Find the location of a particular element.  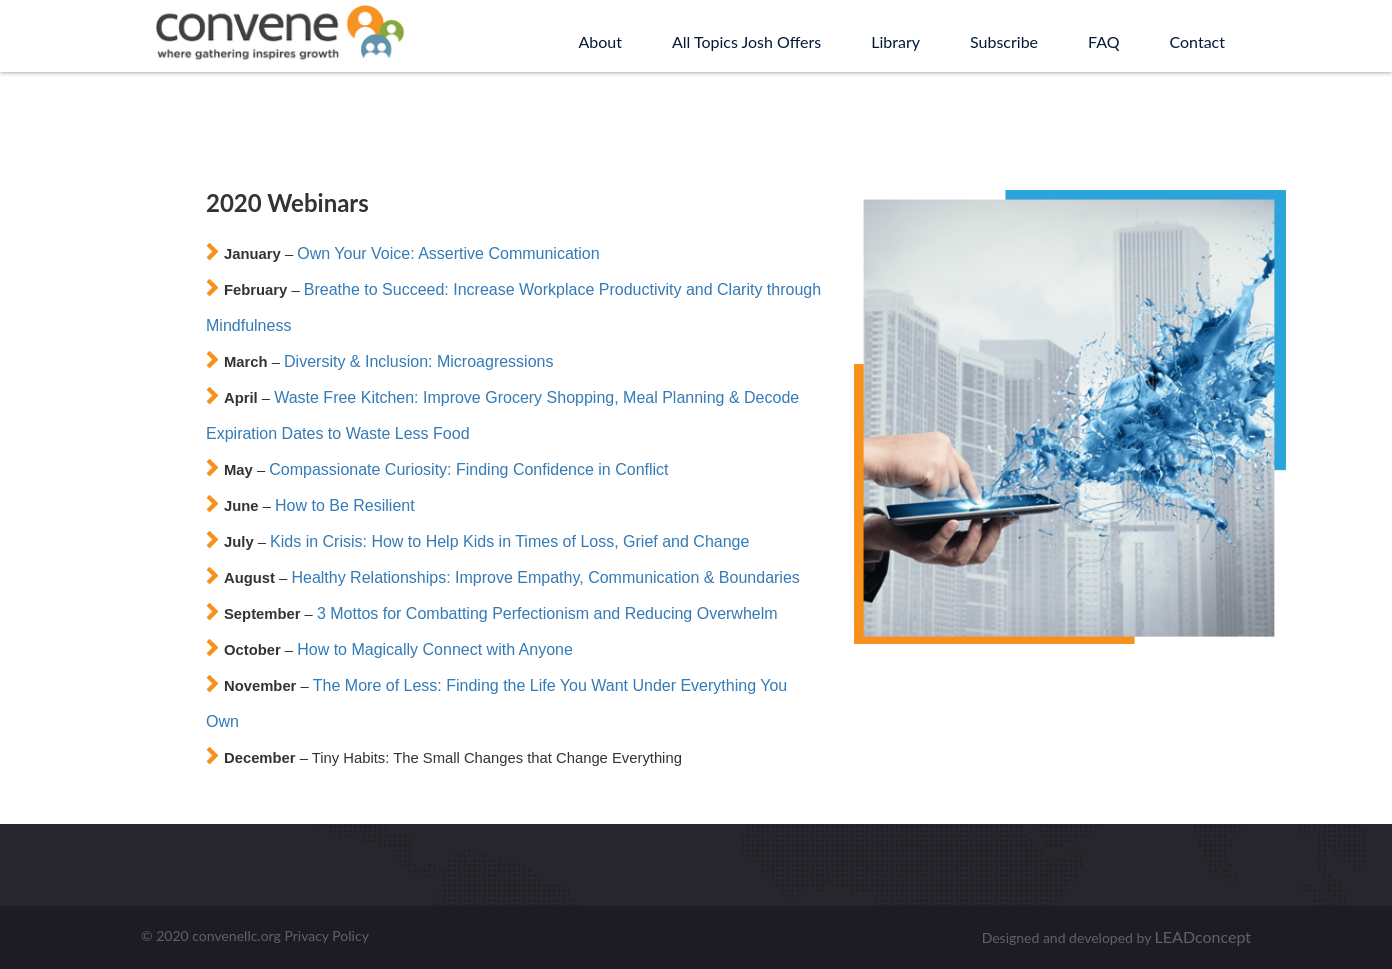

Library is located at coordinates (895, 41).